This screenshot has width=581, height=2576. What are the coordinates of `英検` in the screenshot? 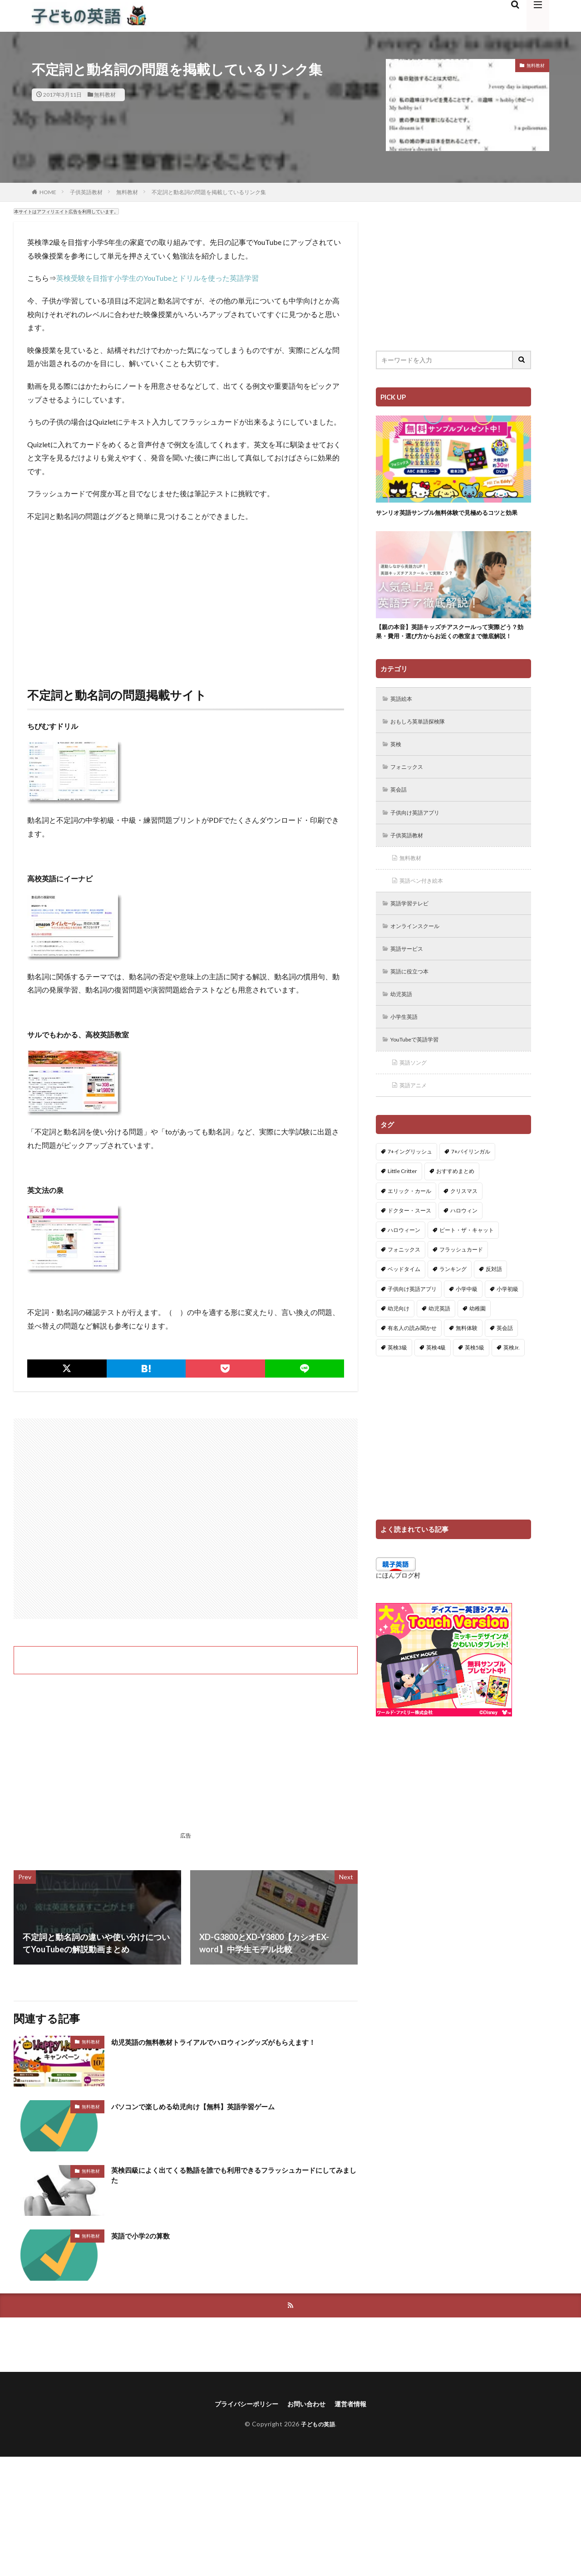 It's located at (397, 769).